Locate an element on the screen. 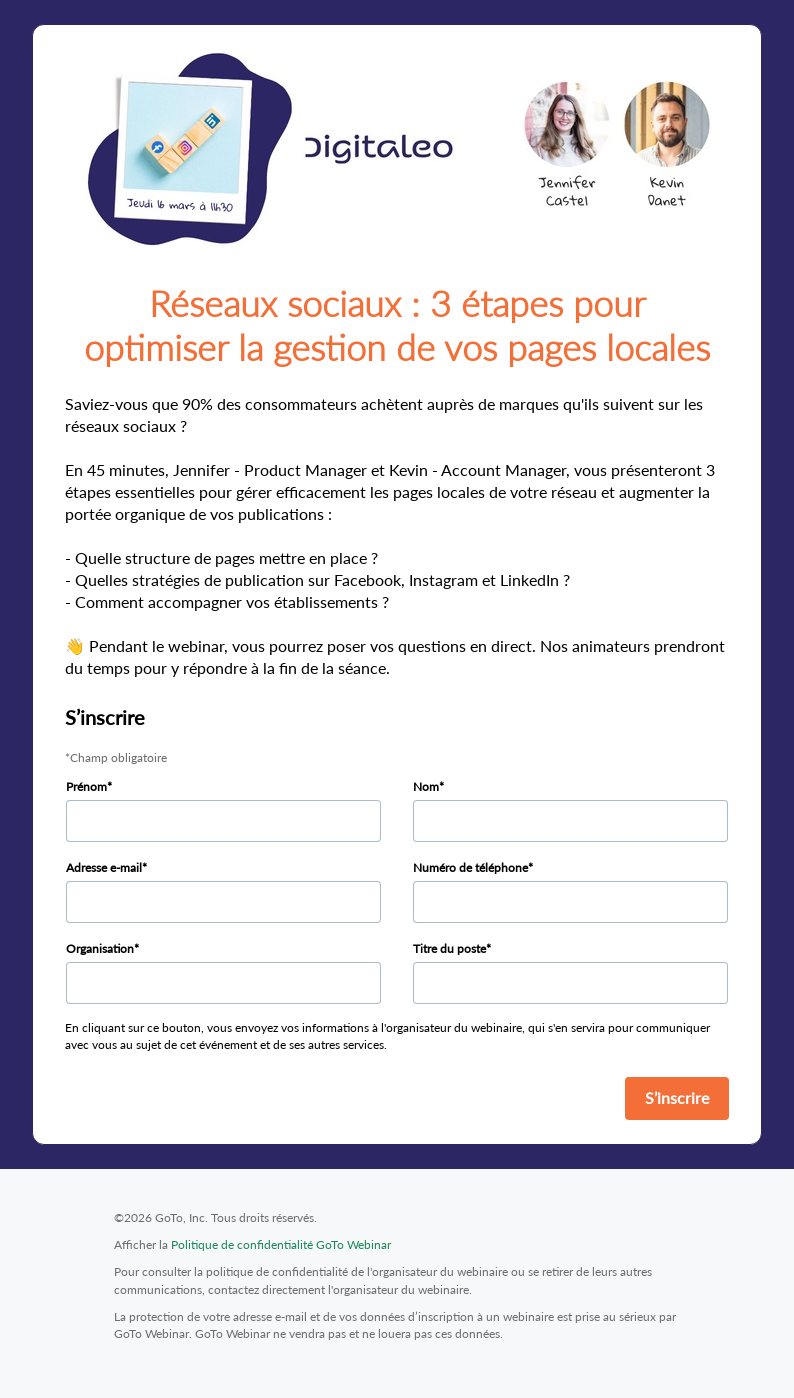 This screenshot has width=794, height=1398. Prénom is located at coordinates (86, 786).